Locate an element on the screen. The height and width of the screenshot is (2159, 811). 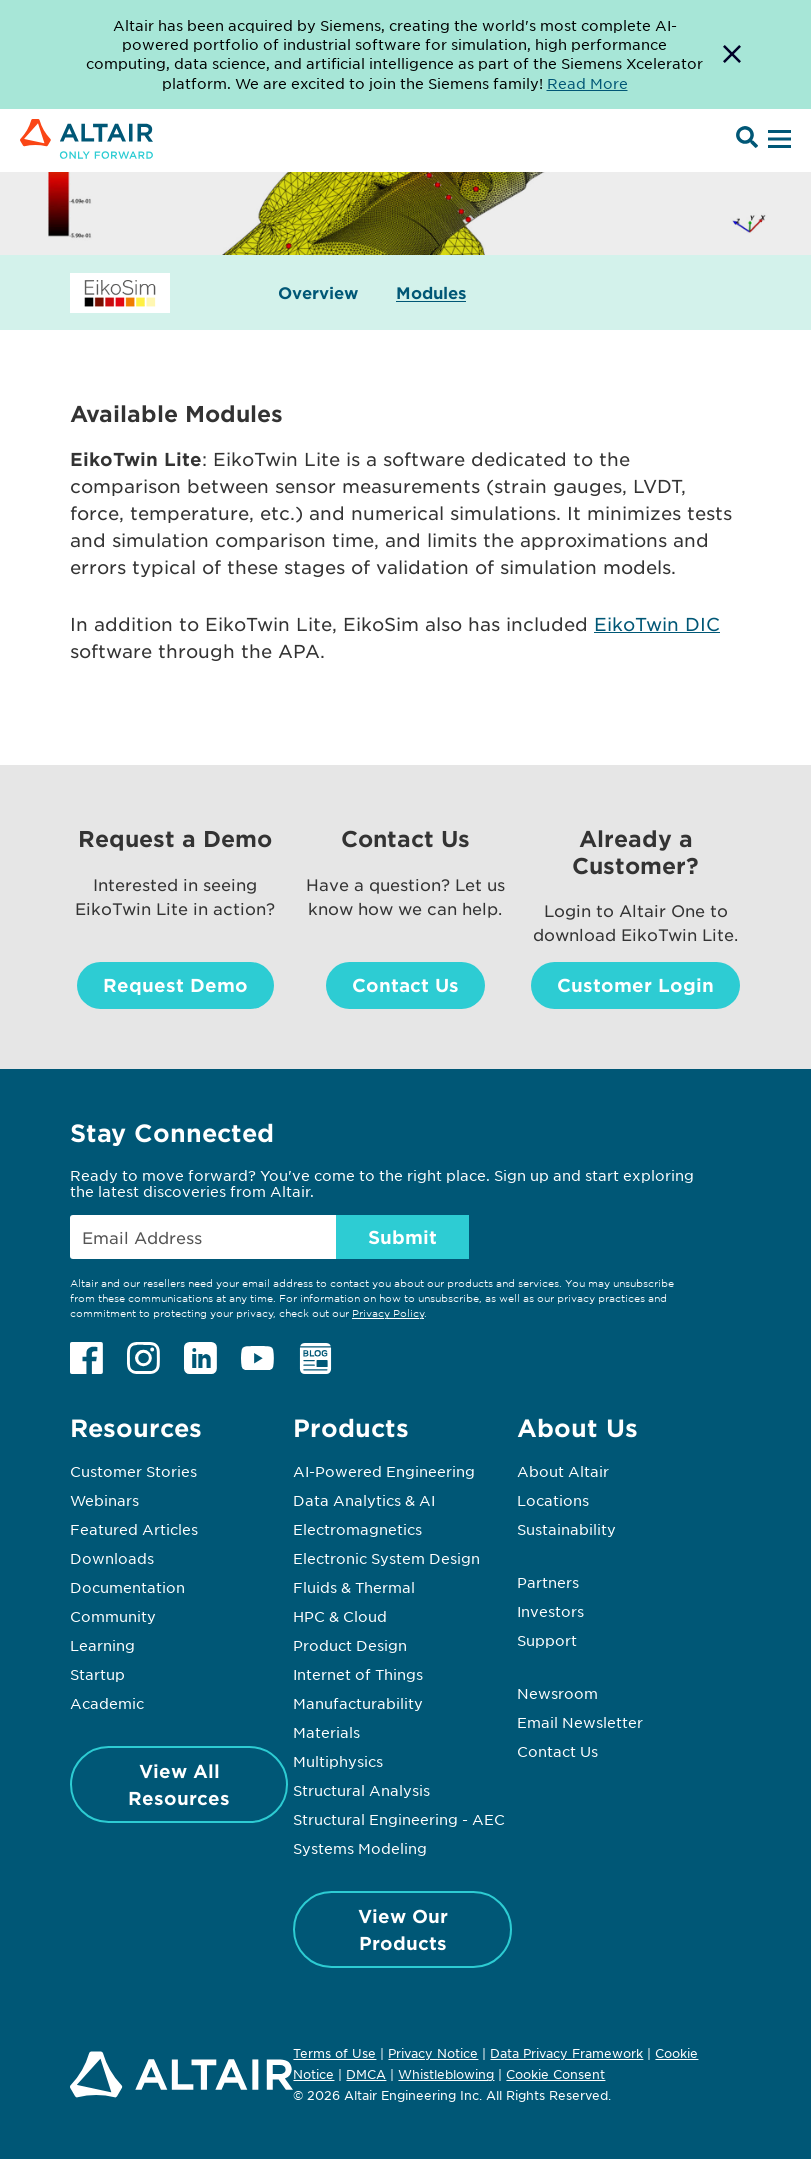
View All Resources is located at coordinates (179, 1784).